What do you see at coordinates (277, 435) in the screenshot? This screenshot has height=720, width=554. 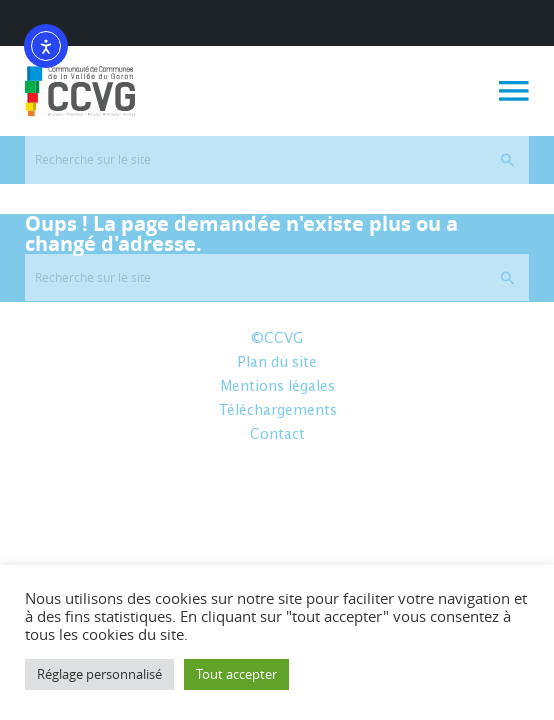 I see `Contact` at bounding box center [277, 435].